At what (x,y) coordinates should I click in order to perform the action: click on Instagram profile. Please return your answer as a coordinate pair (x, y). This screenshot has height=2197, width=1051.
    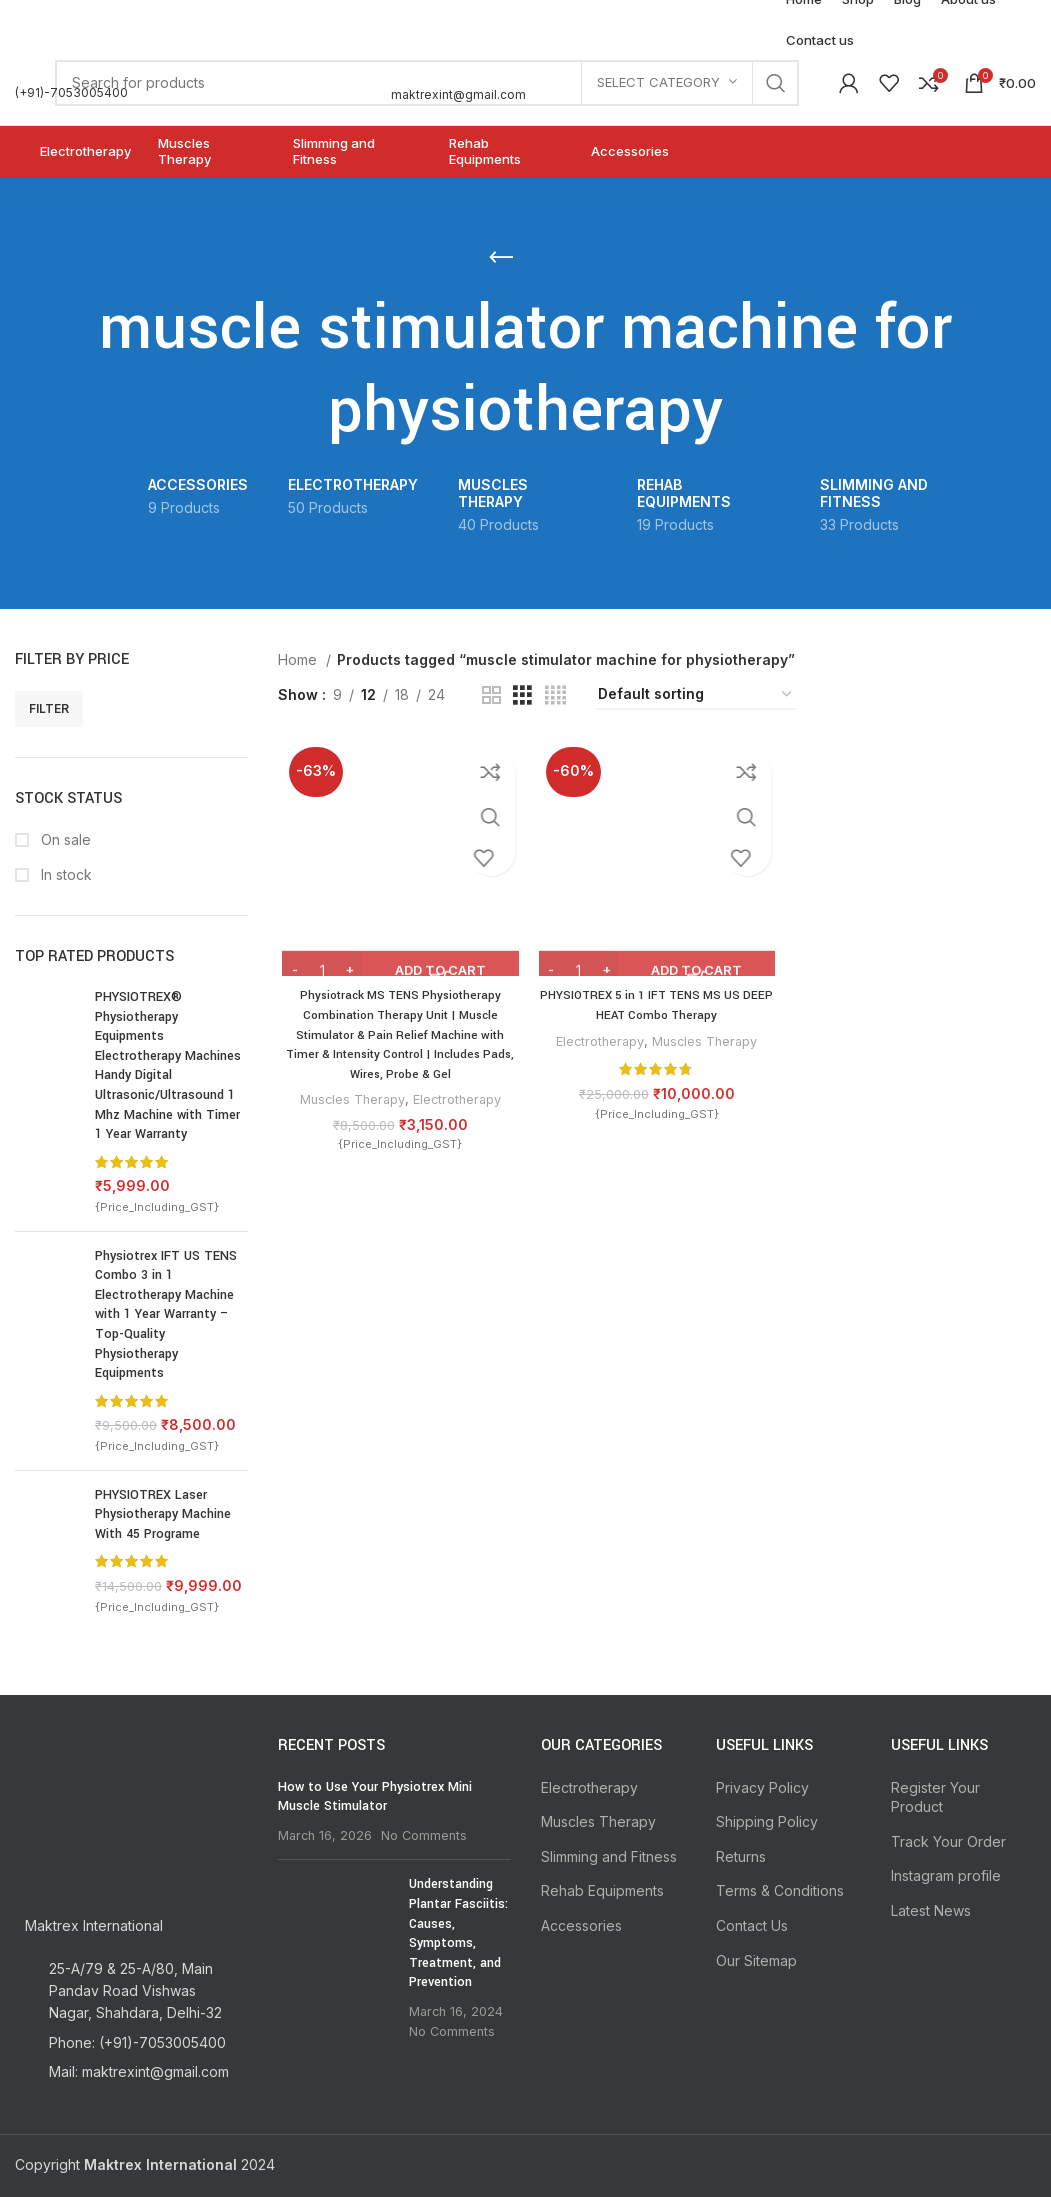
    Looking at the image, I should click on (946, 1875).